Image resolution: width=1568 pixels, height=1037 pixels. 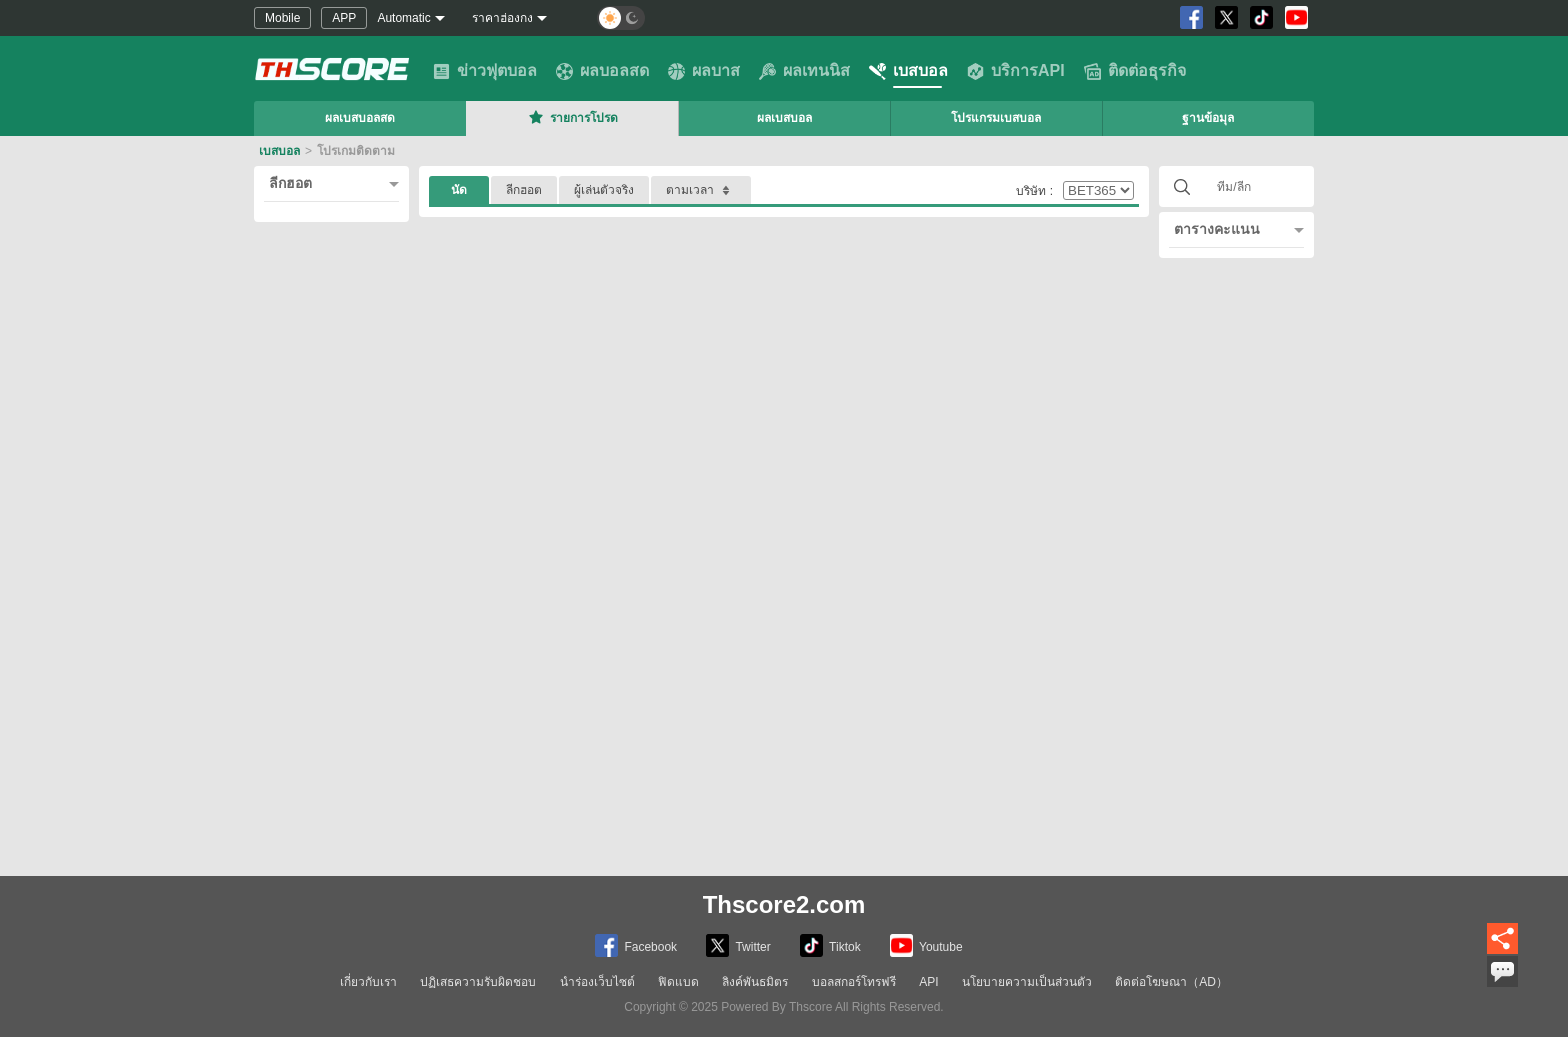 I want to click on Youtube, so click(x=926, y=945).